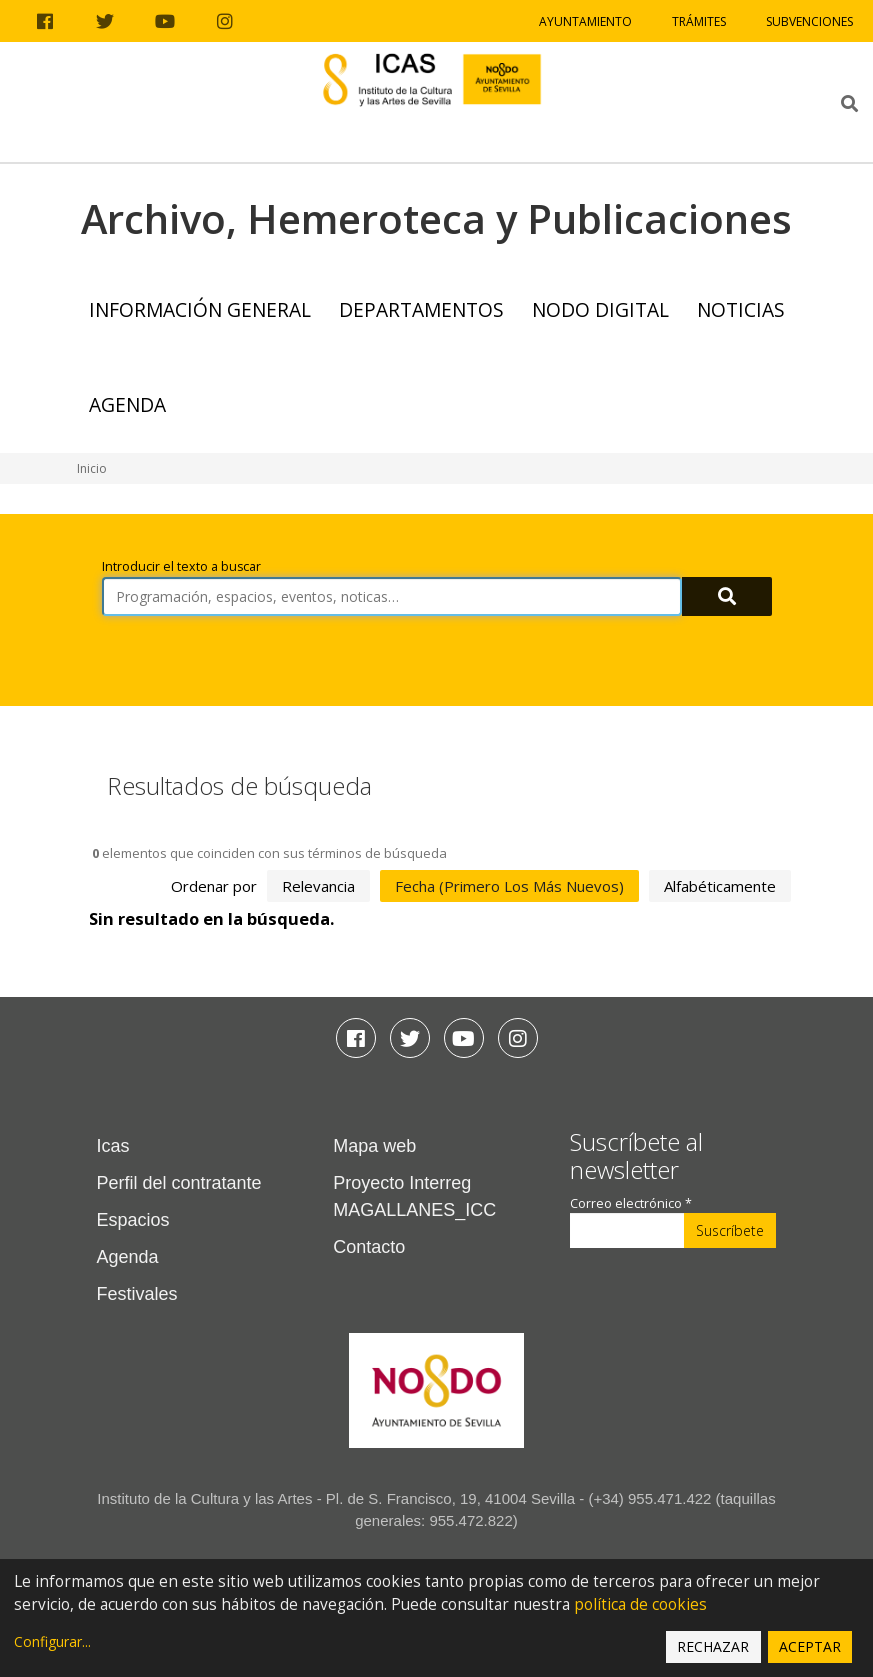 The width and height of the screenshot is (873, 1677). I want to click on Agenda, so click(127, 404).